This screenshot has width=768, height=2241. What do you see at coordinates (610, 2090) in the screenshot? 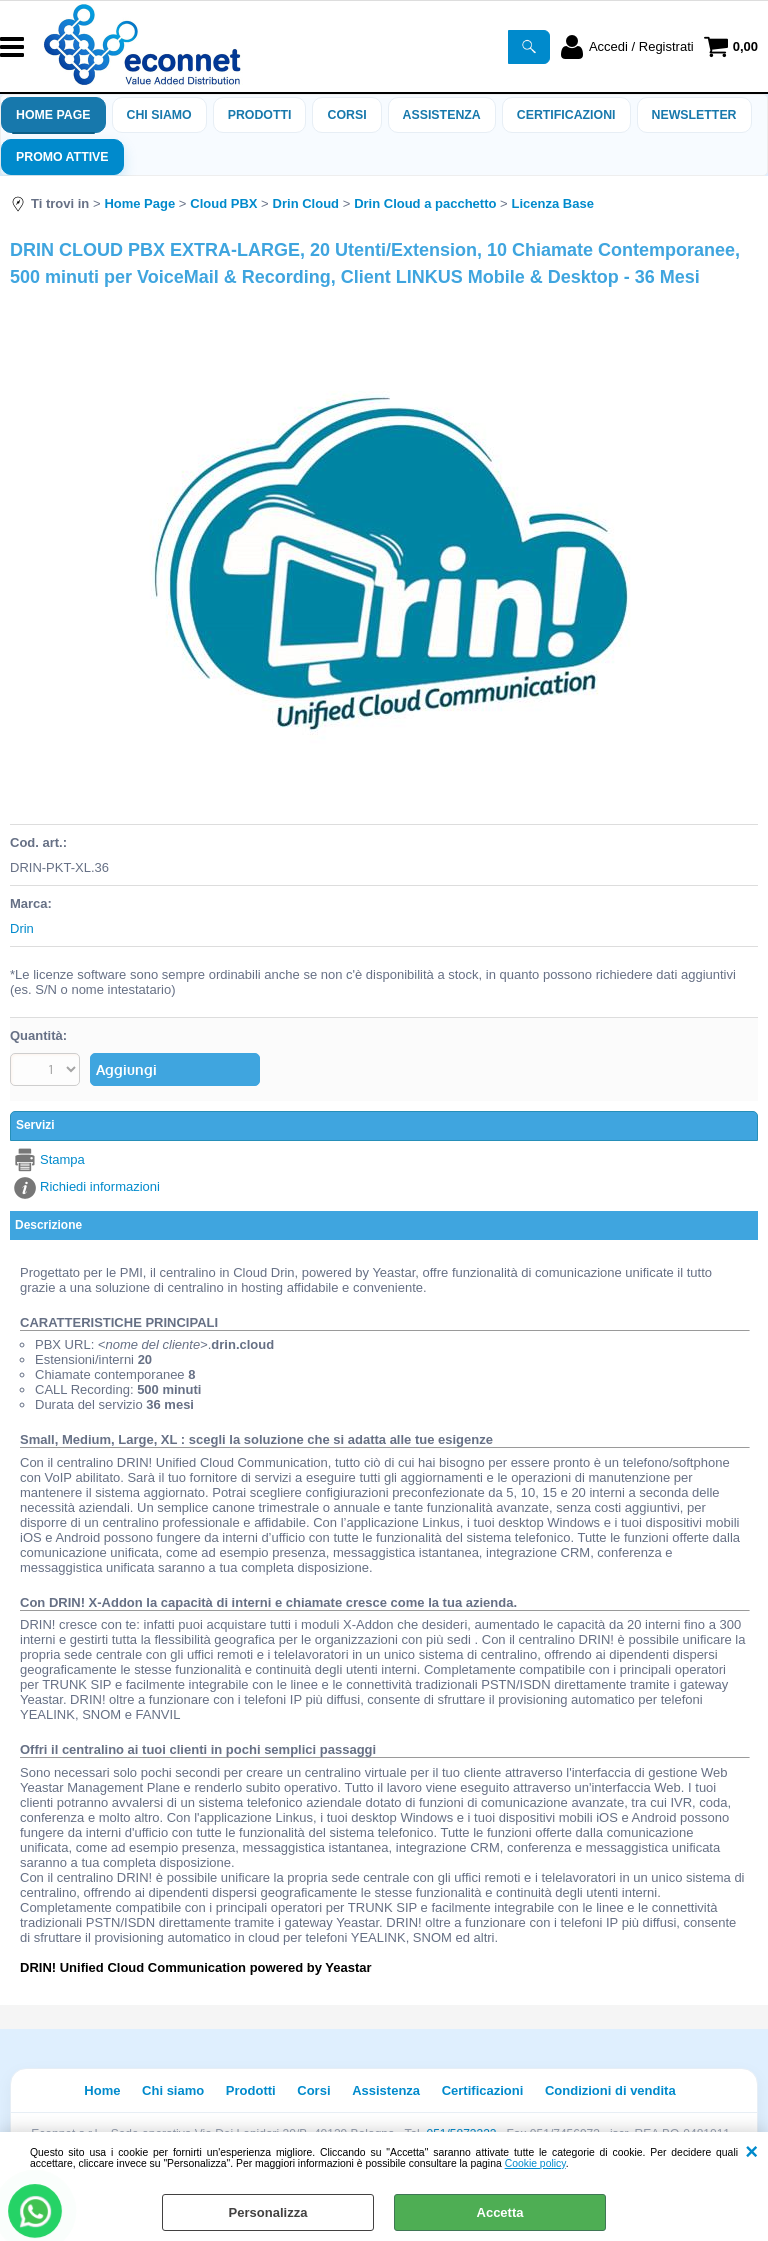
I see `Condizioni di vendita` at bounding box center [610, 2090].